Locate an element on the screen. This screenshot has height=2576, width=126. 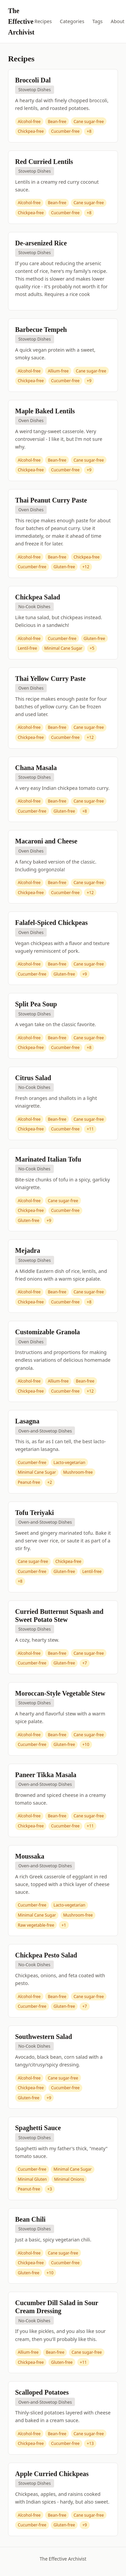
Recipes is located at coordinates (43, 21).